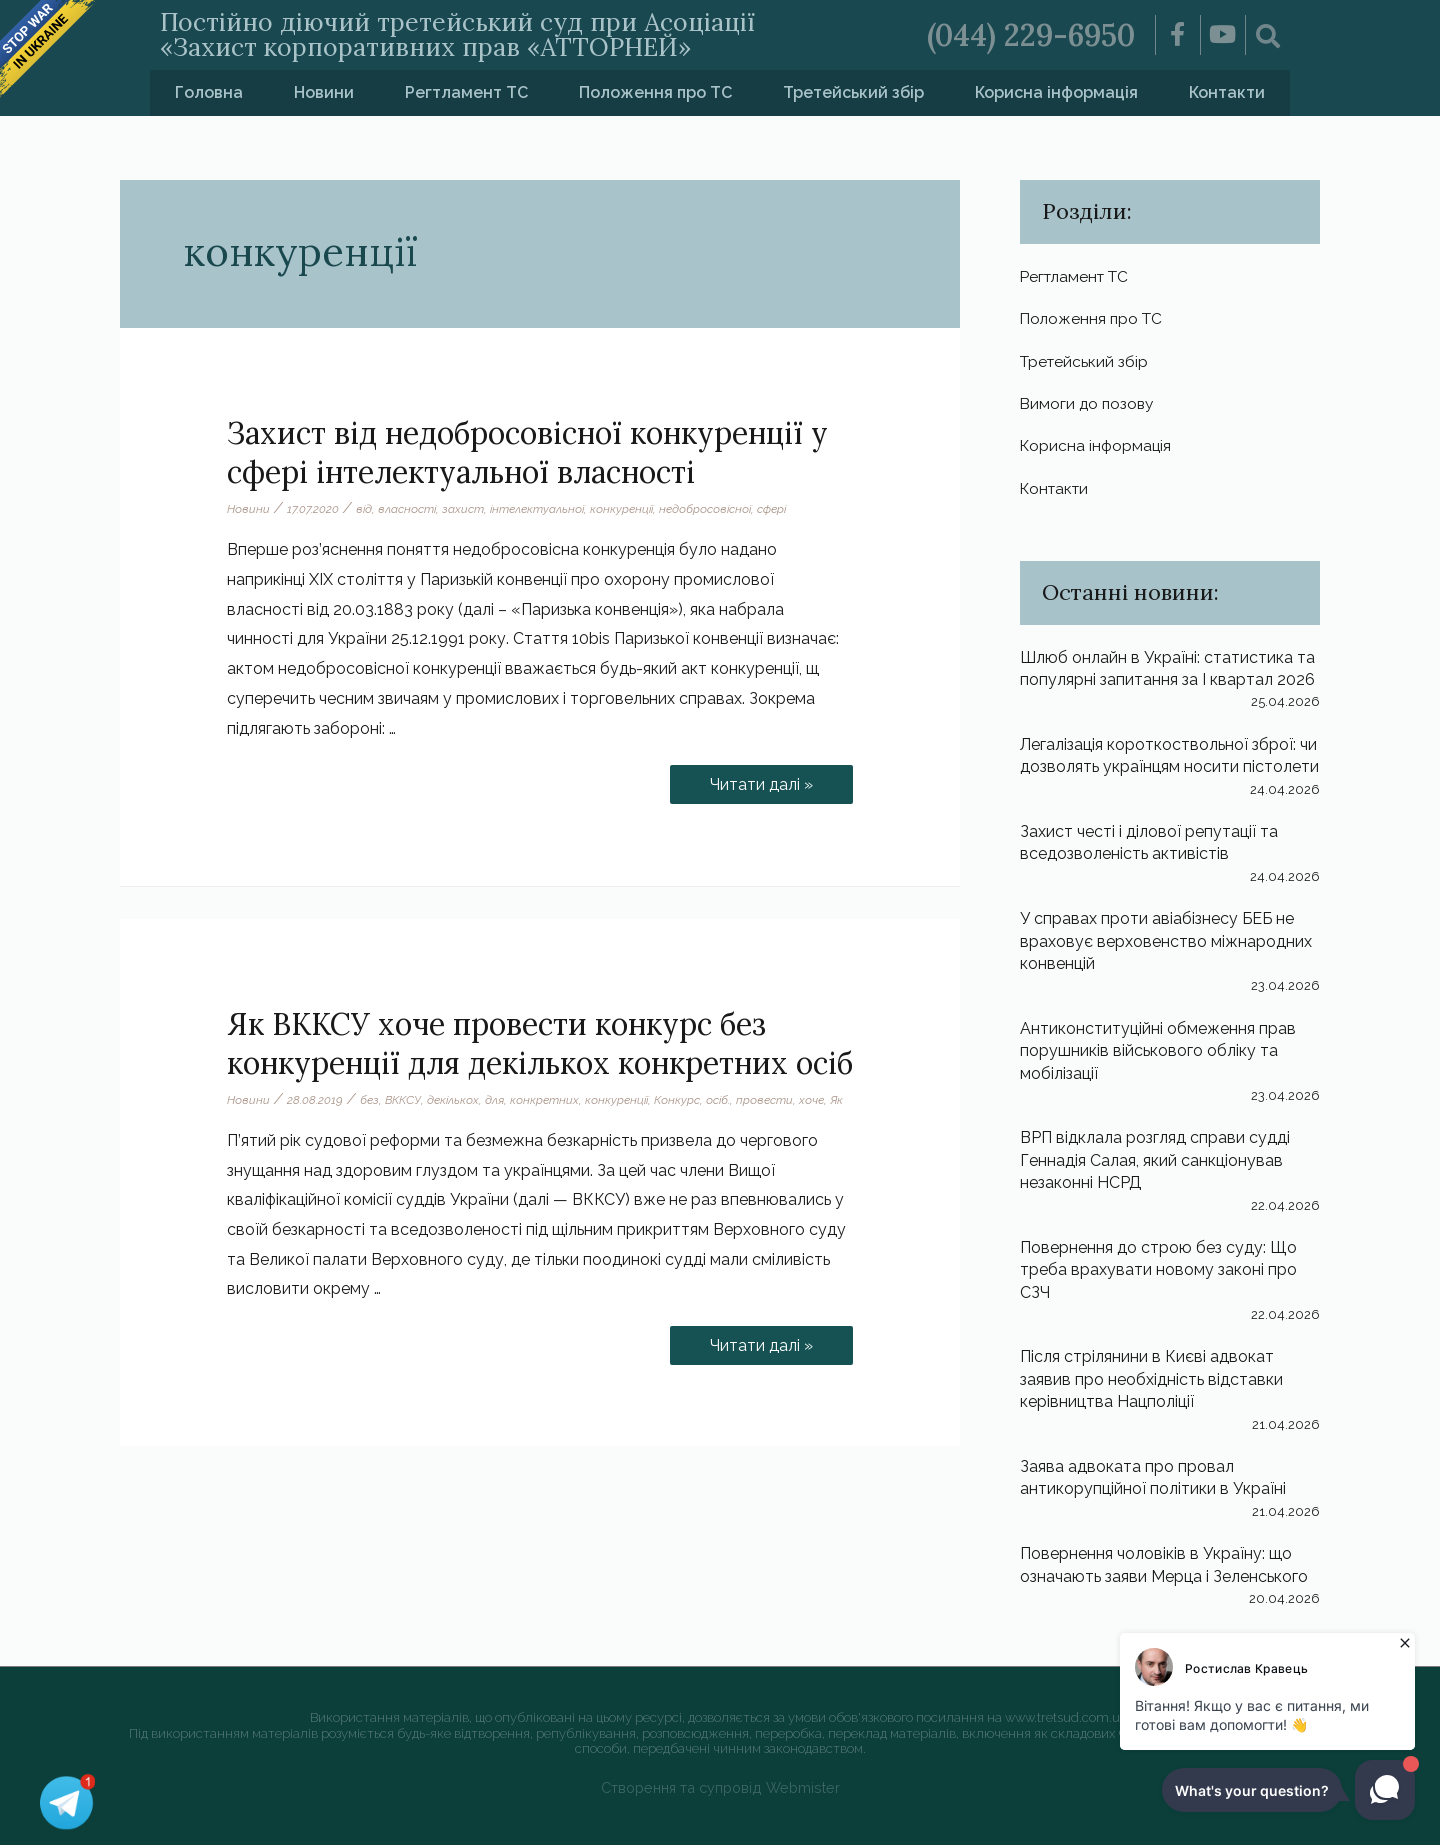  What do you see at coordinates (324, 92) in the screenshot?
I see `Новини` at bounding box center [324, 92].